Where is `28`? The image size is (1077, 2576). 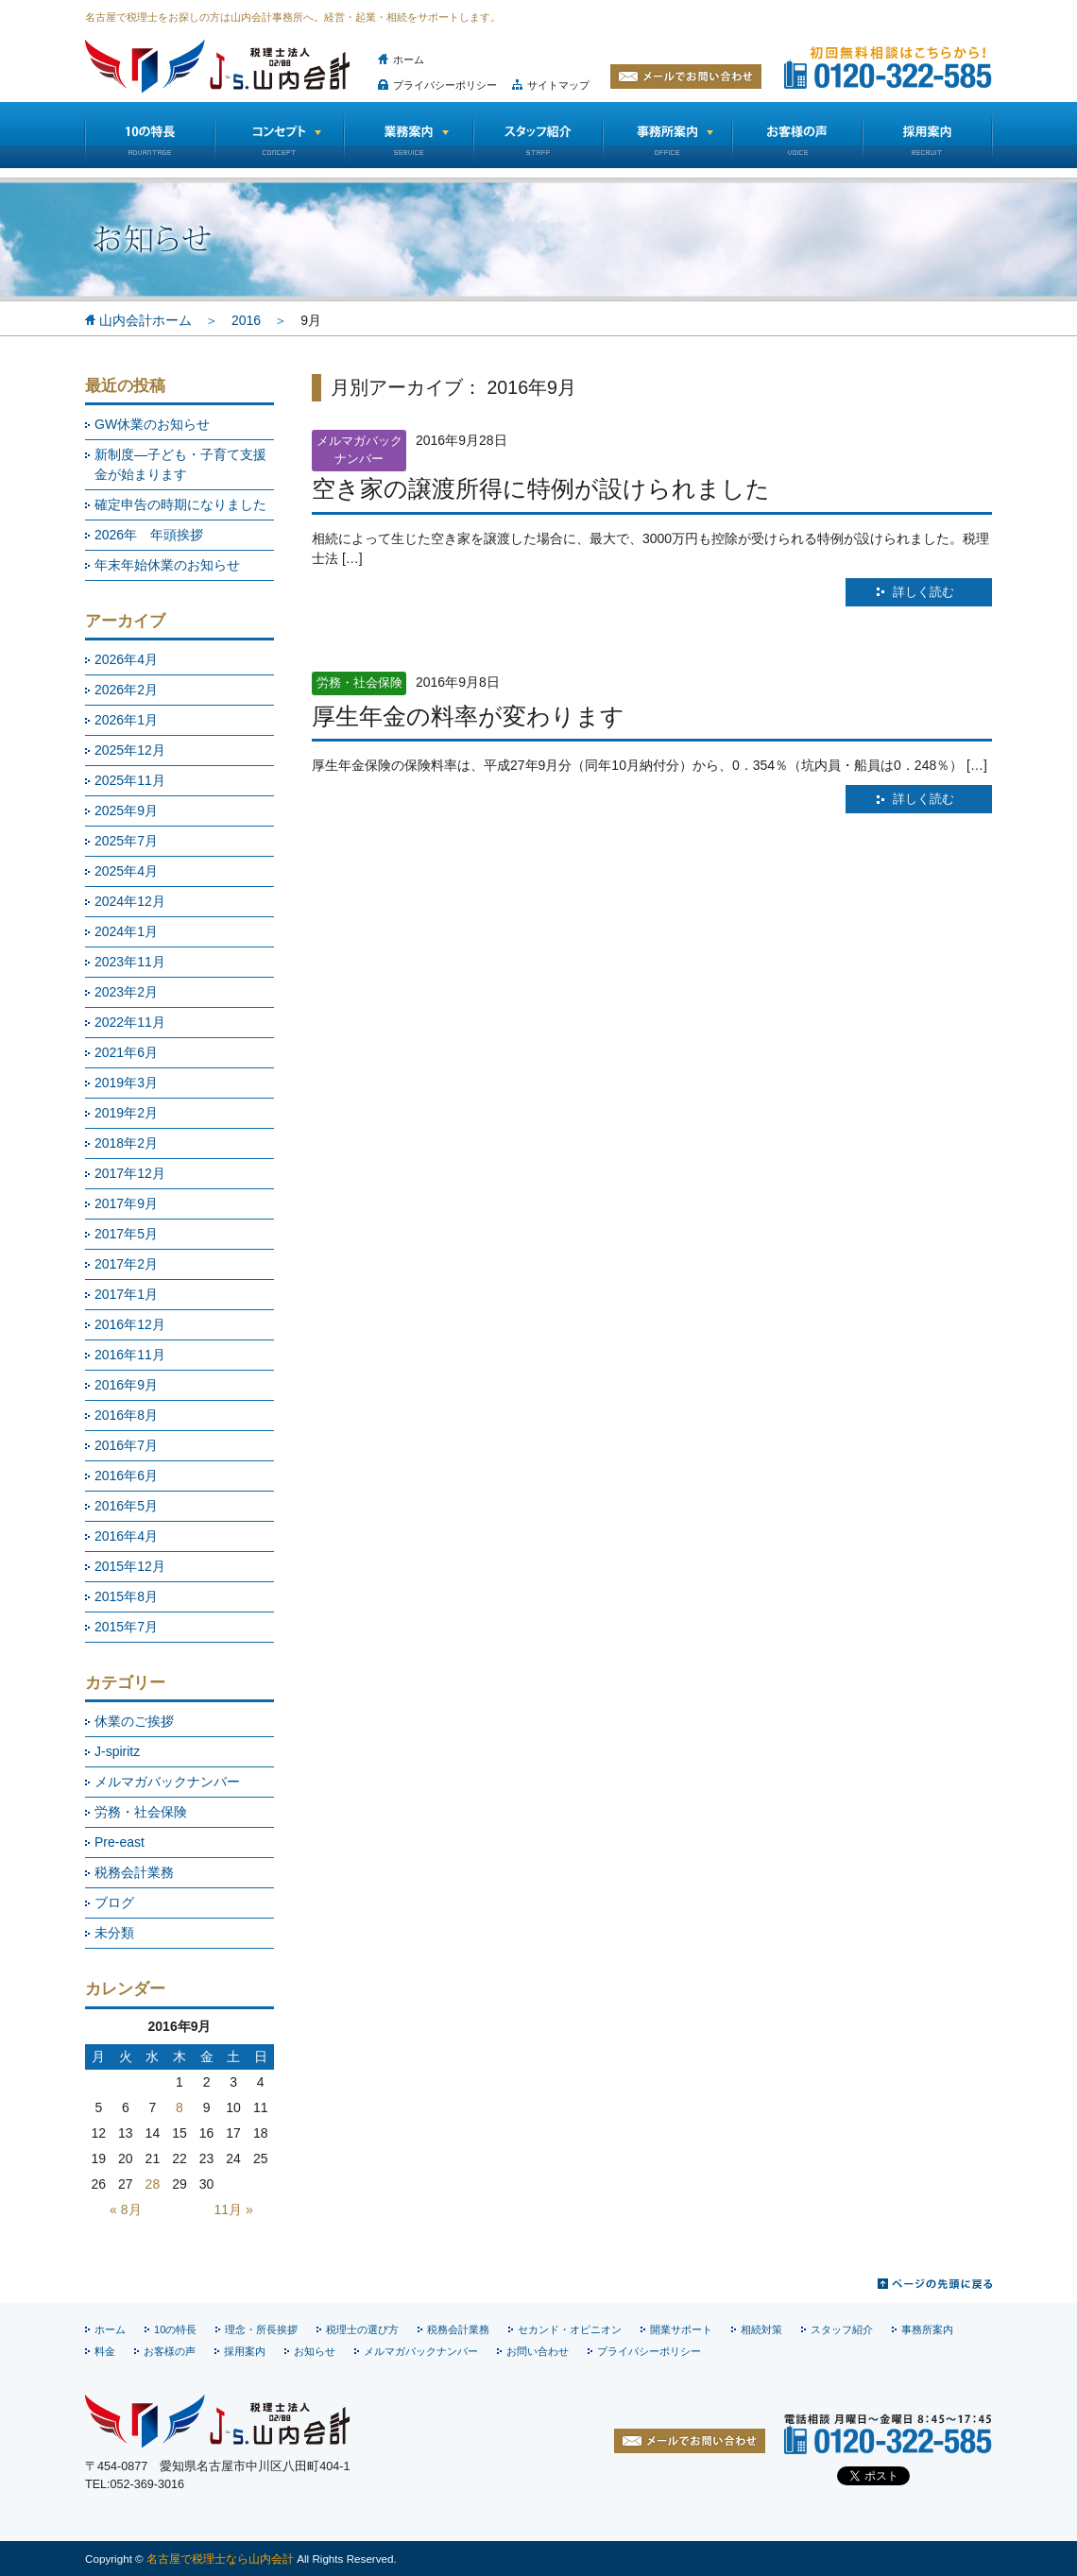
28 is located at coordinates (153, 2184).